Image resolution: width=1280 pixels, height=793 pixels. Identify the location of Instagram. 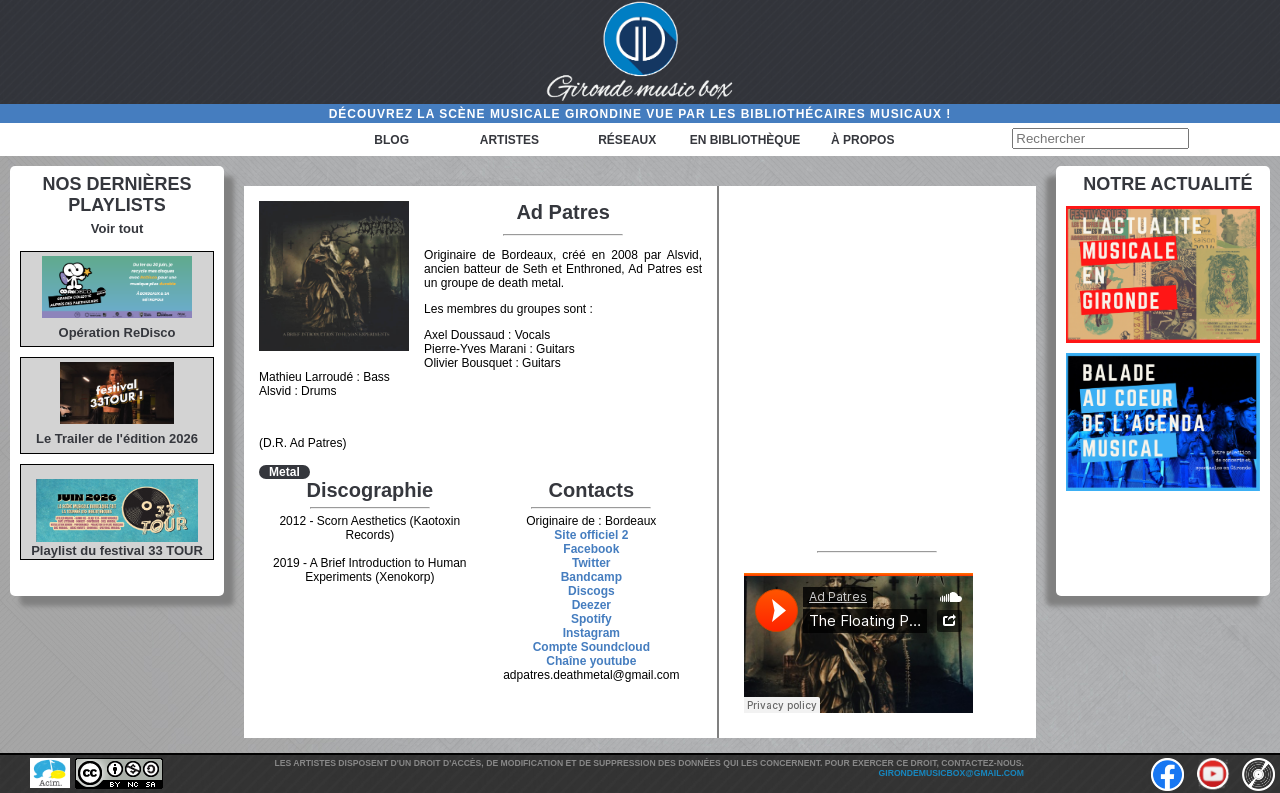
(591, 633).